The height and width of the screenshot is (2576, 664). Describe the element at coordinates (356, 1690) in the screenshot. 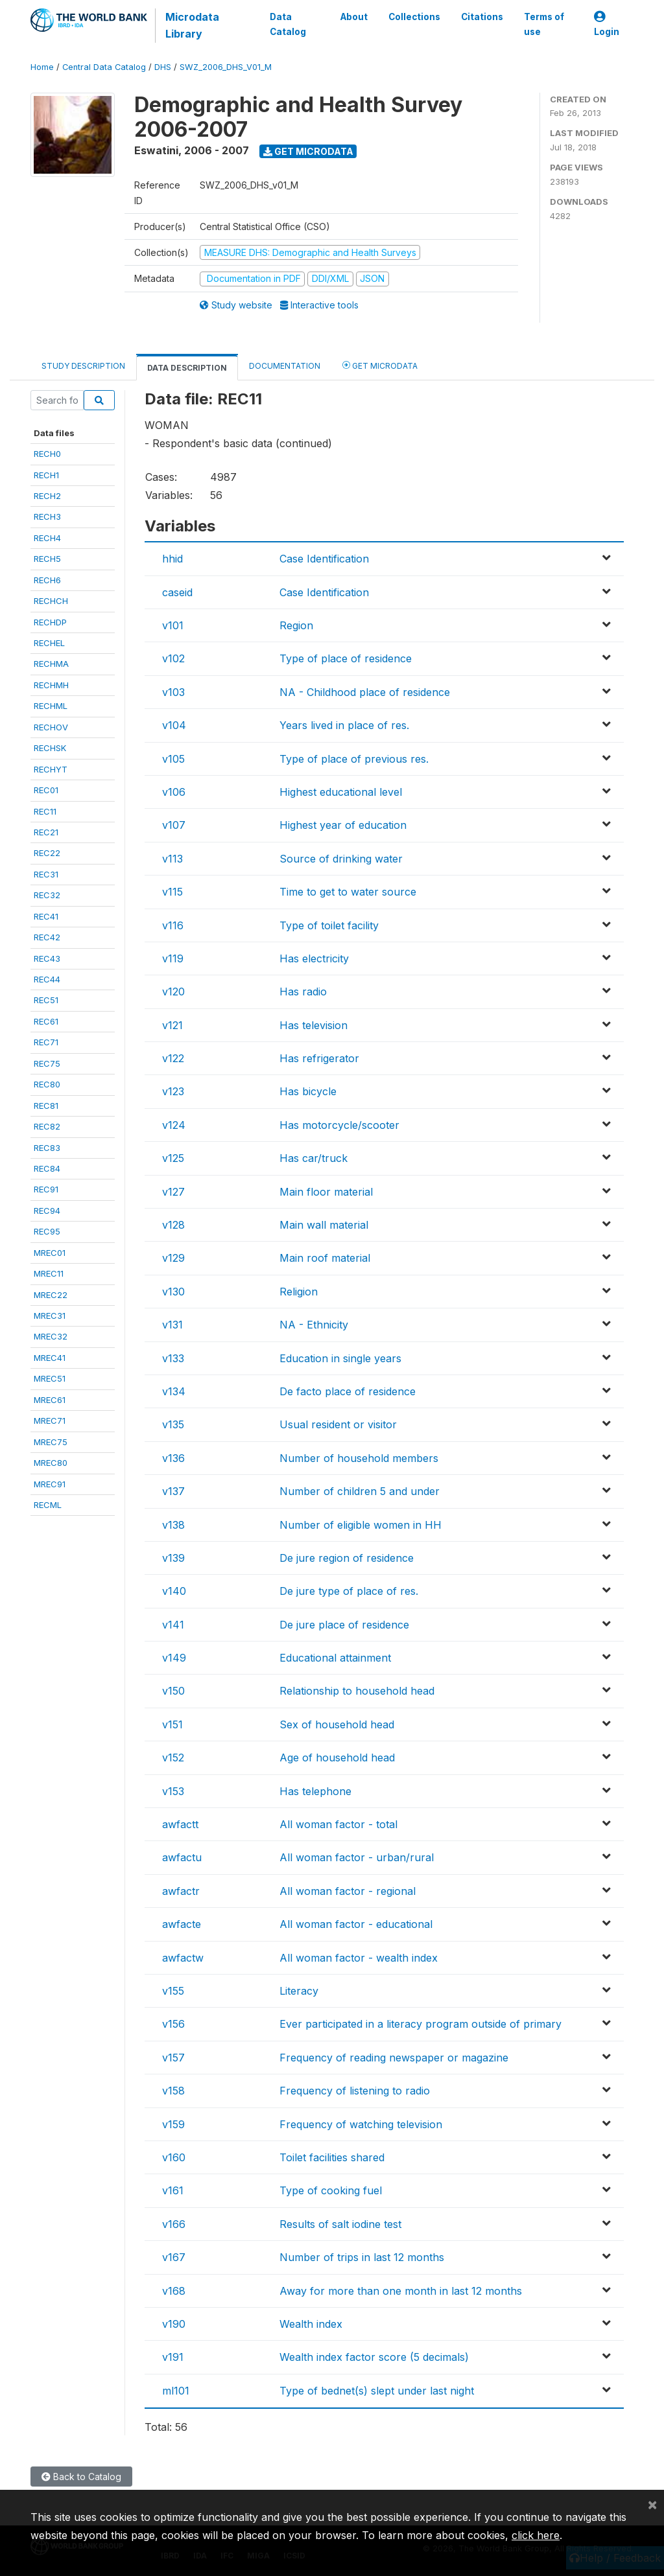

I see `Relationship to household head` at that location.